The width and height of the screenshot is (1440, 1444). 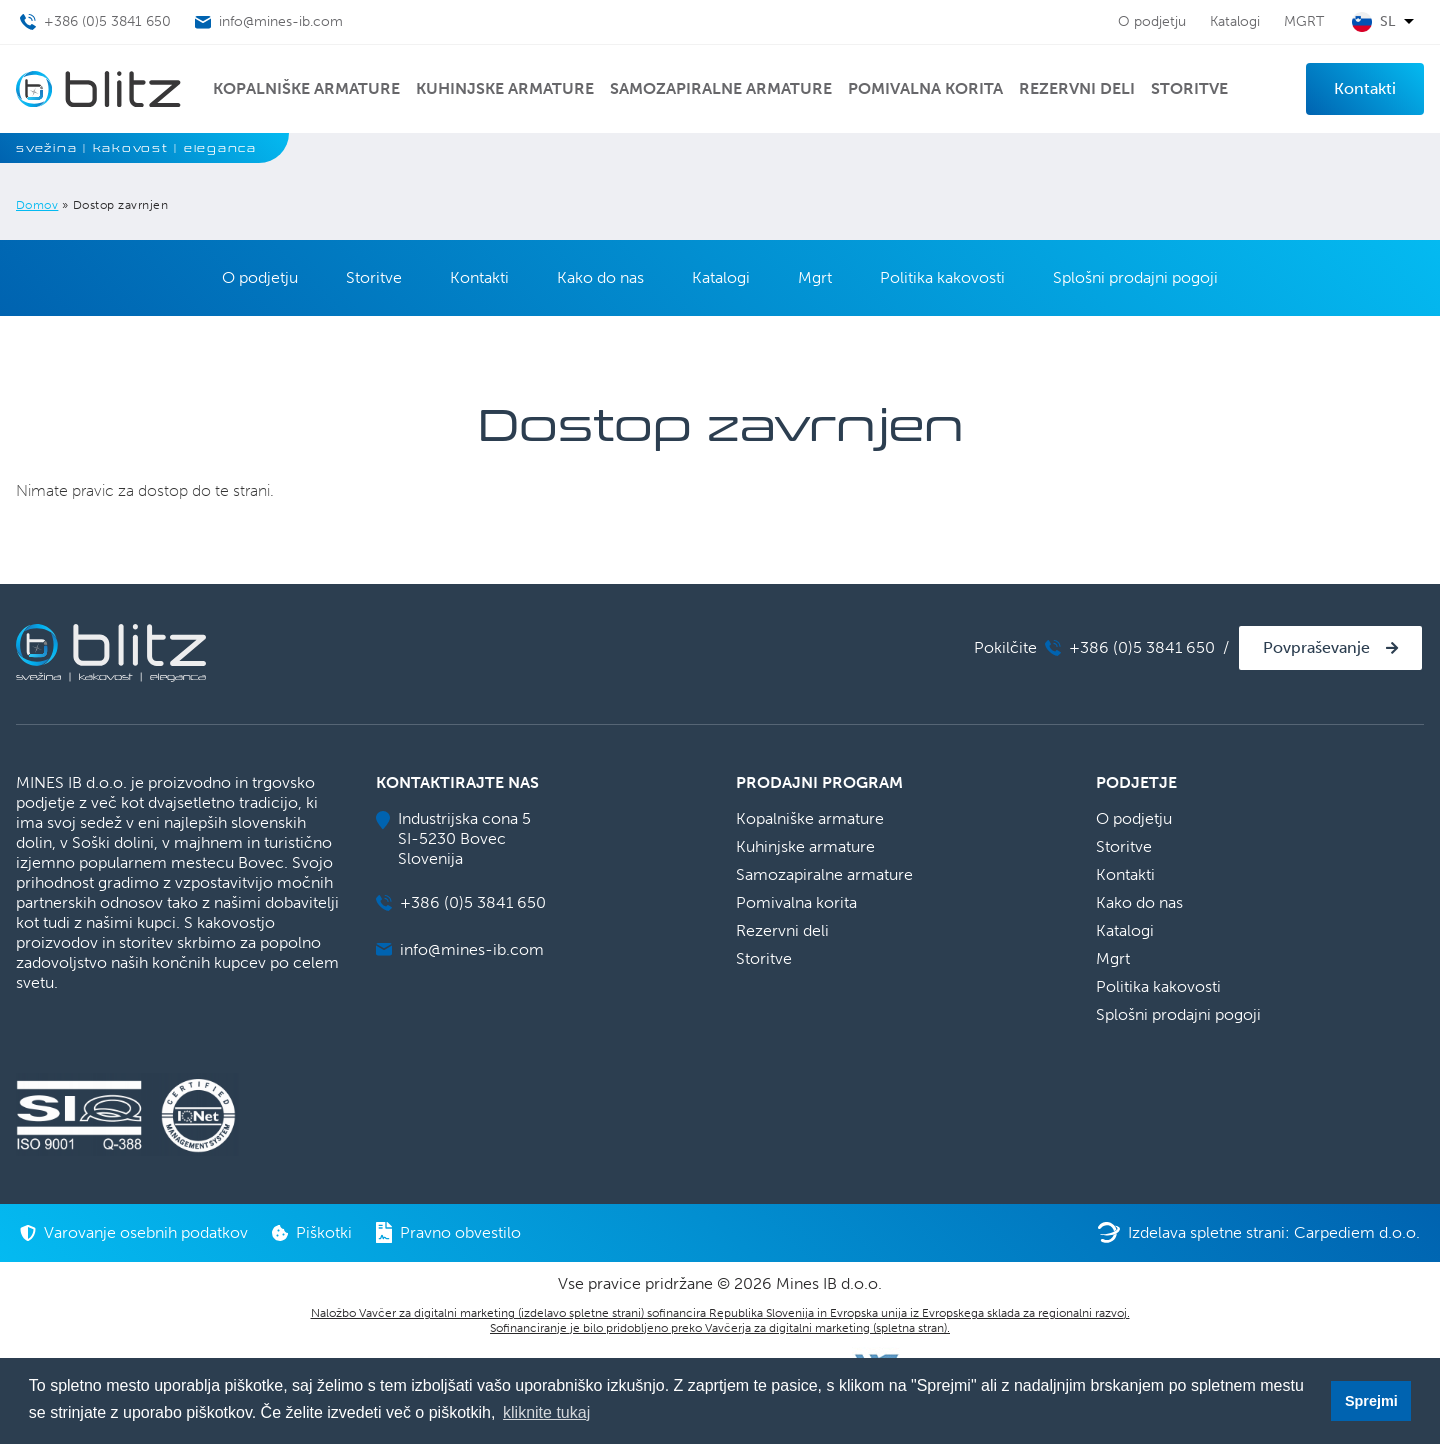 I want to click on kliknite tukaj [button], so click(x=546, y=1412).